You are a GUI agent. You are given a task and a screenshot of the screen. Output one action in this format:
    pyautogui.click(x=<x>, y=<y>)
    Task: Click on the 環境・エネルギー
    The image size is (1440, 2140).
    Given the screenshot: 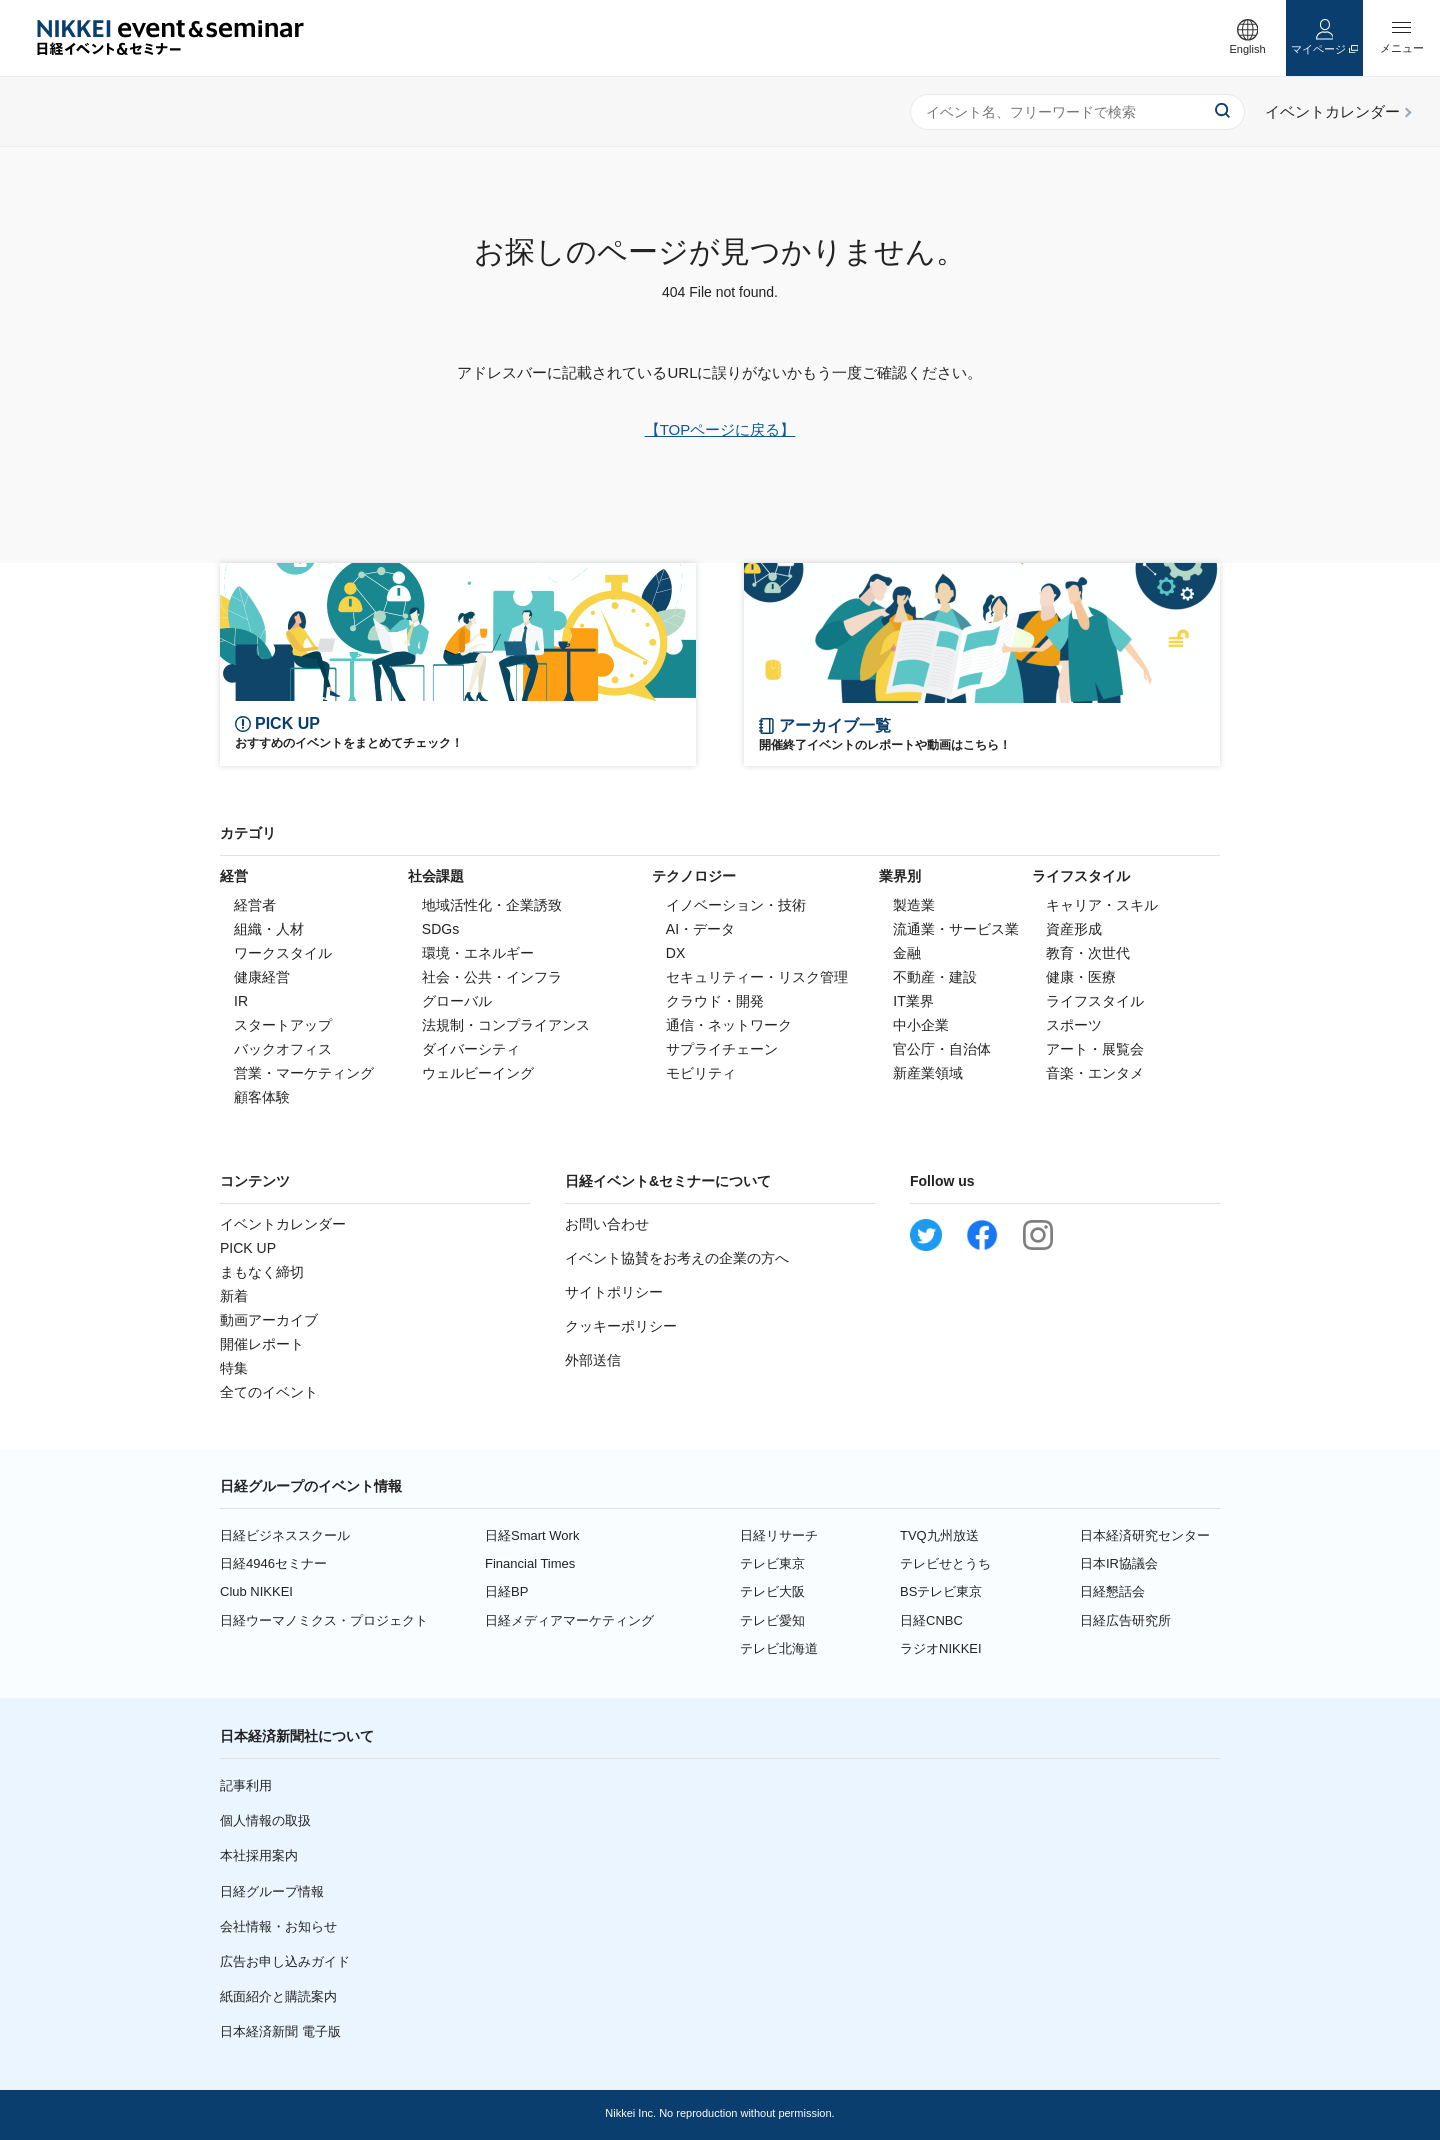 What is the action you would take?
    pyautogui.click(x=478, y=953)
    